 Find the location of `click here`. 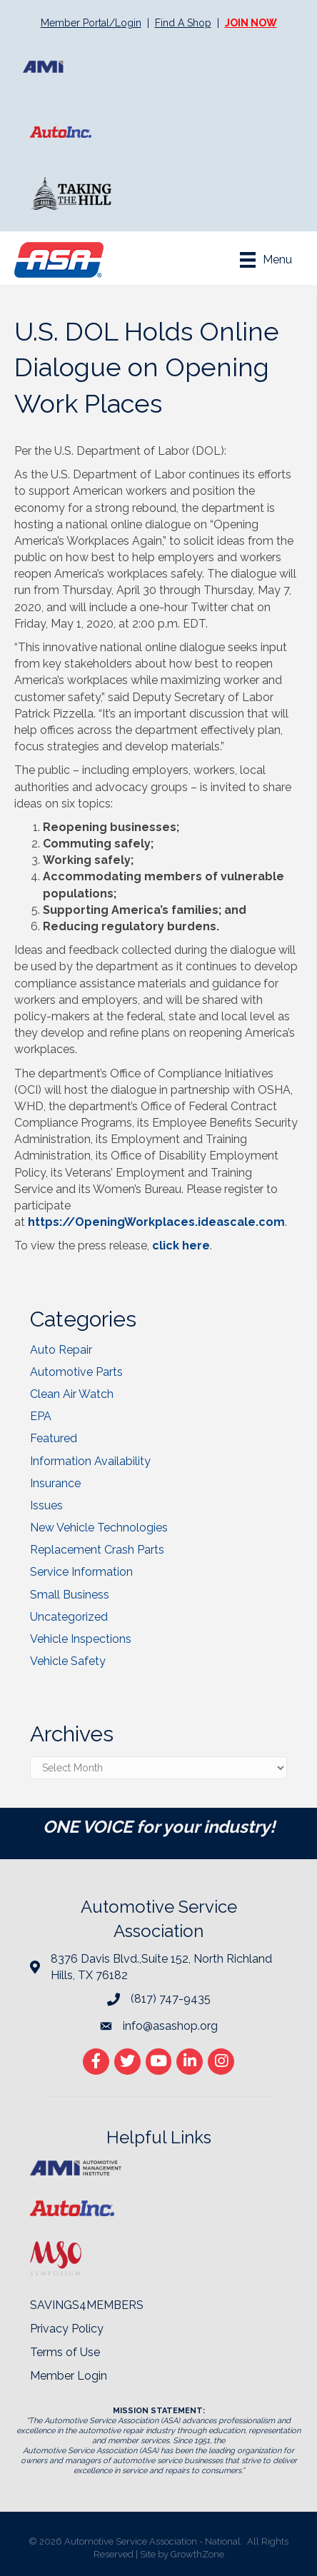

click here is located at coordinates (181, 1245).